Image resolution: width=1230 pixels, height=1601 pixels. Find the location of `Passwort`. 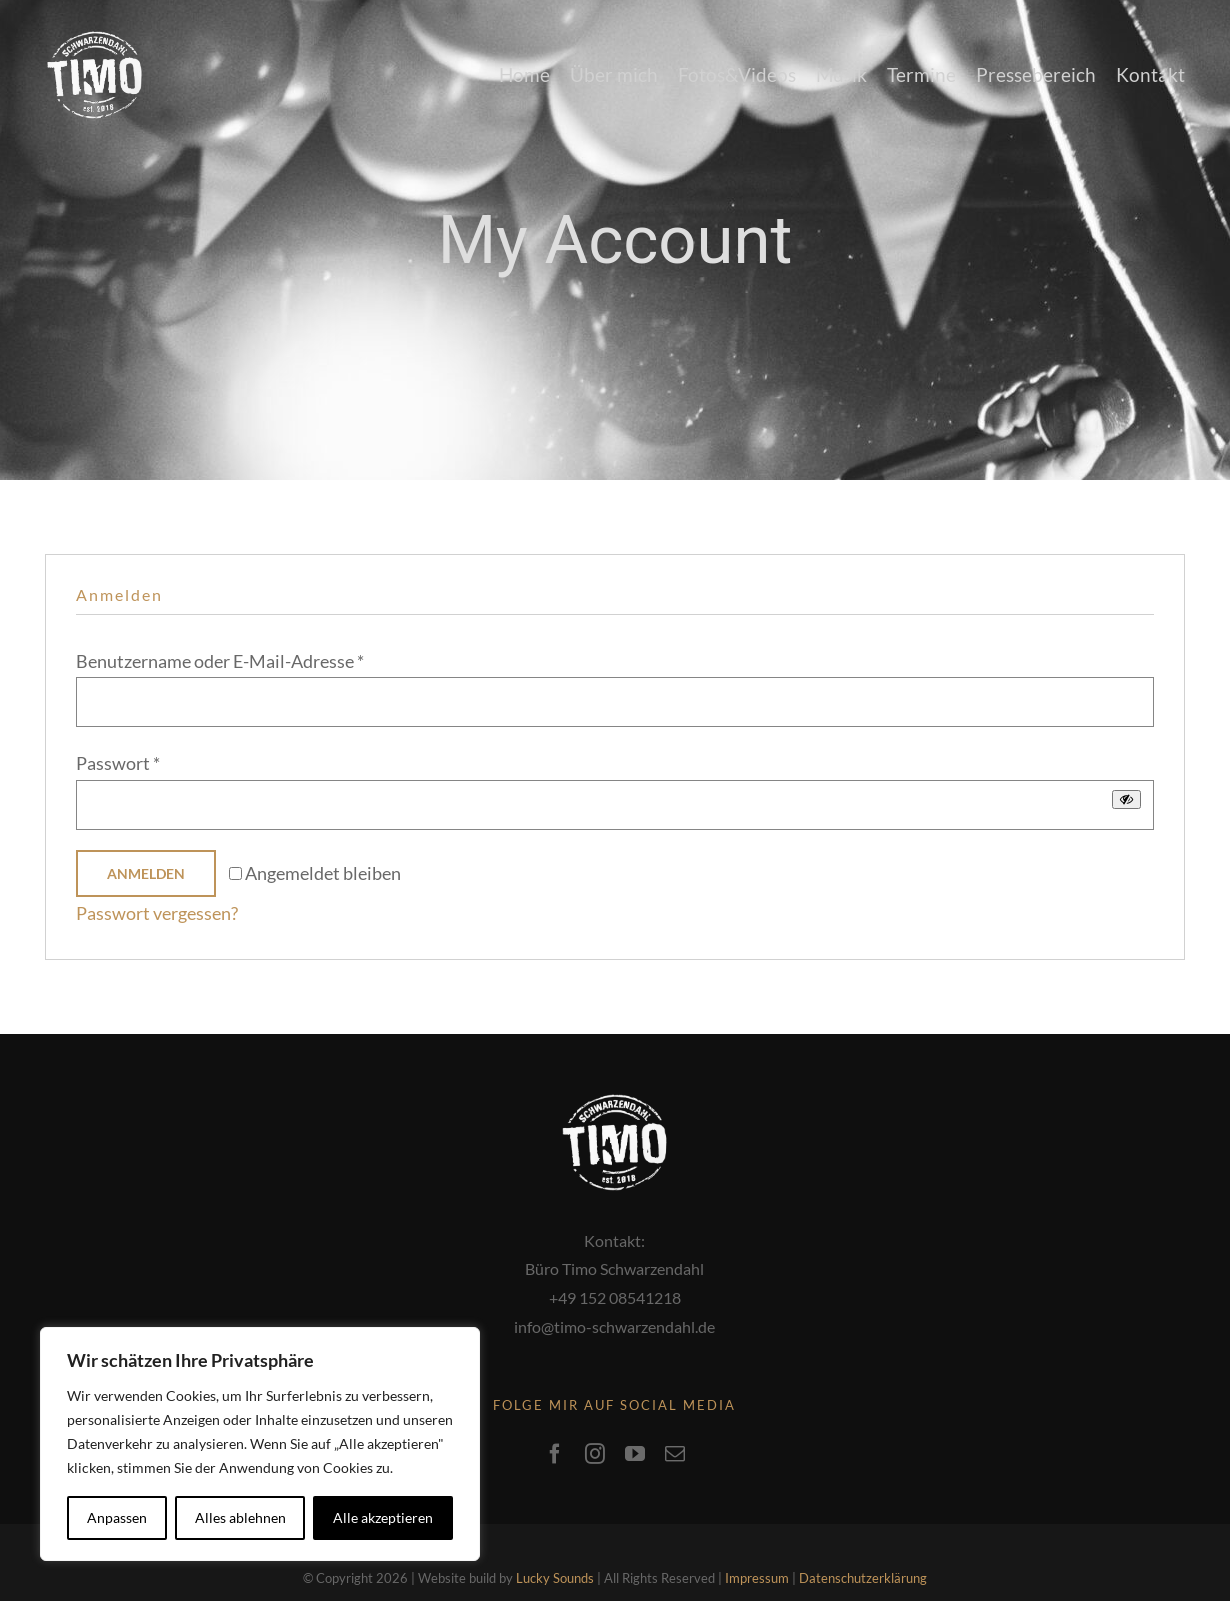

Passwort is located at coordinates (118, 763).